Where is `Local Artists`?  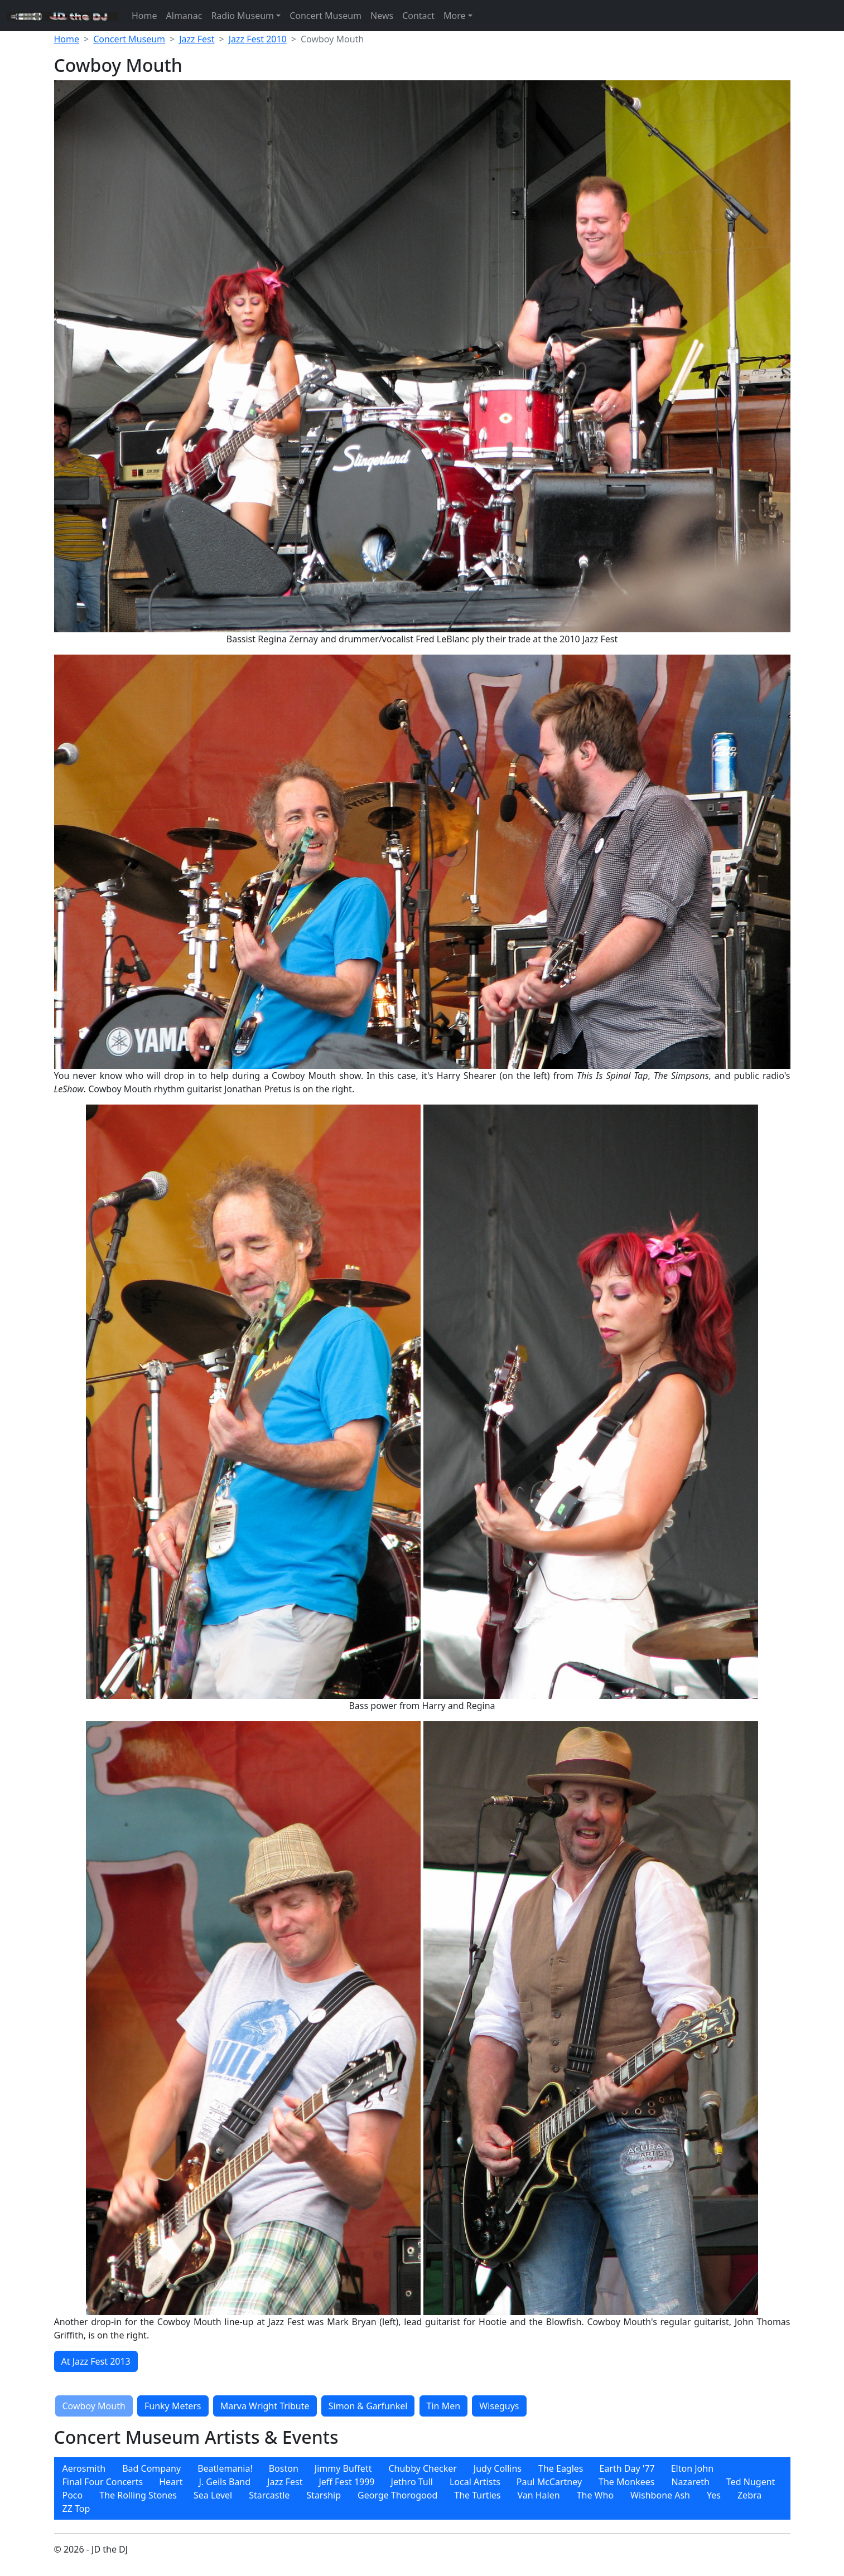 Local Artists is located at coordinates (475, 2482).